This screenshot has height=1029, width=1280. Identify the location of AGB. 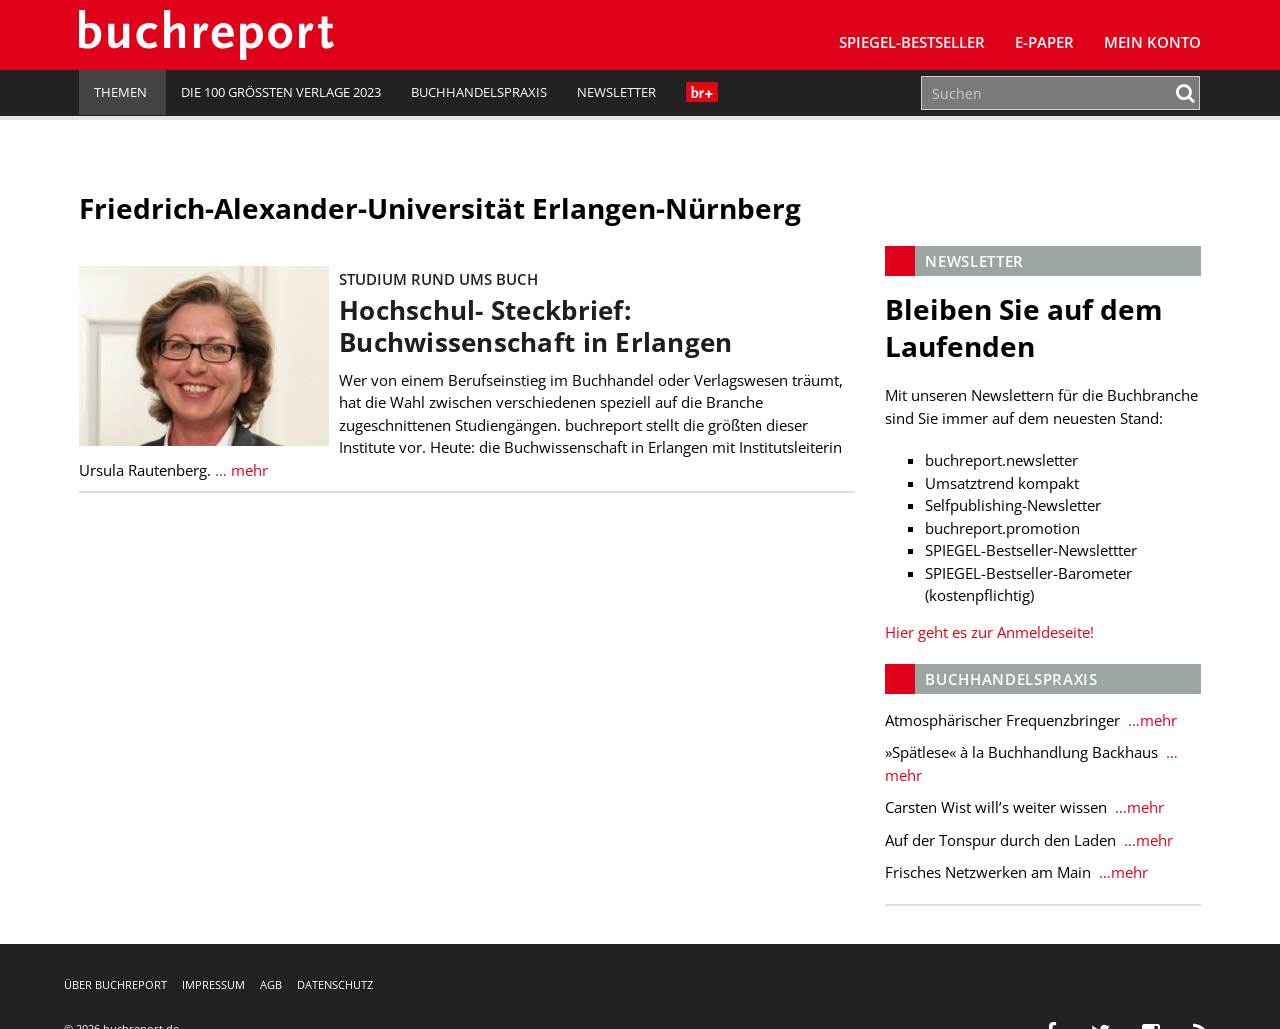
(271, 984).